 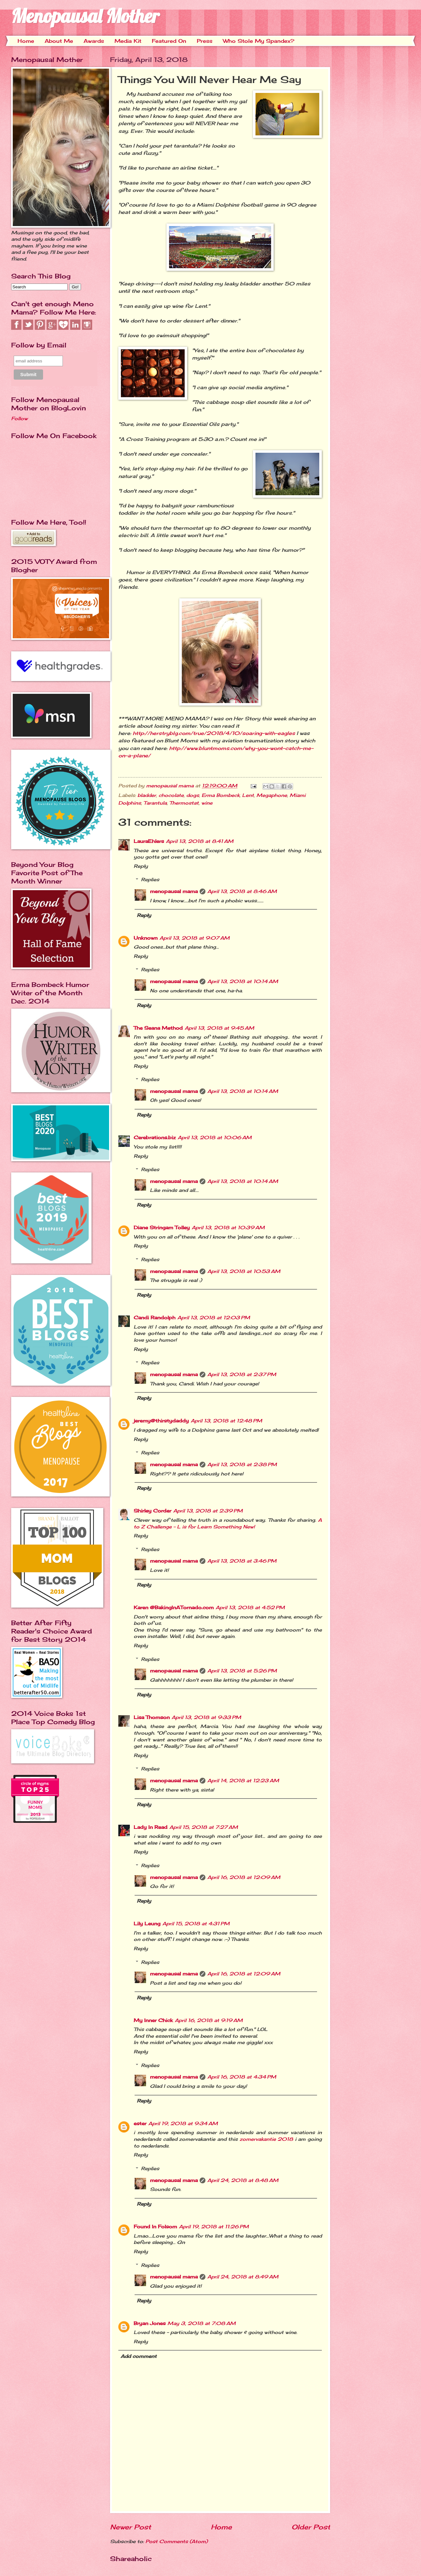 I want to click on April 13, 2018 at 5:26 PM, so click(x=242, y=1671).